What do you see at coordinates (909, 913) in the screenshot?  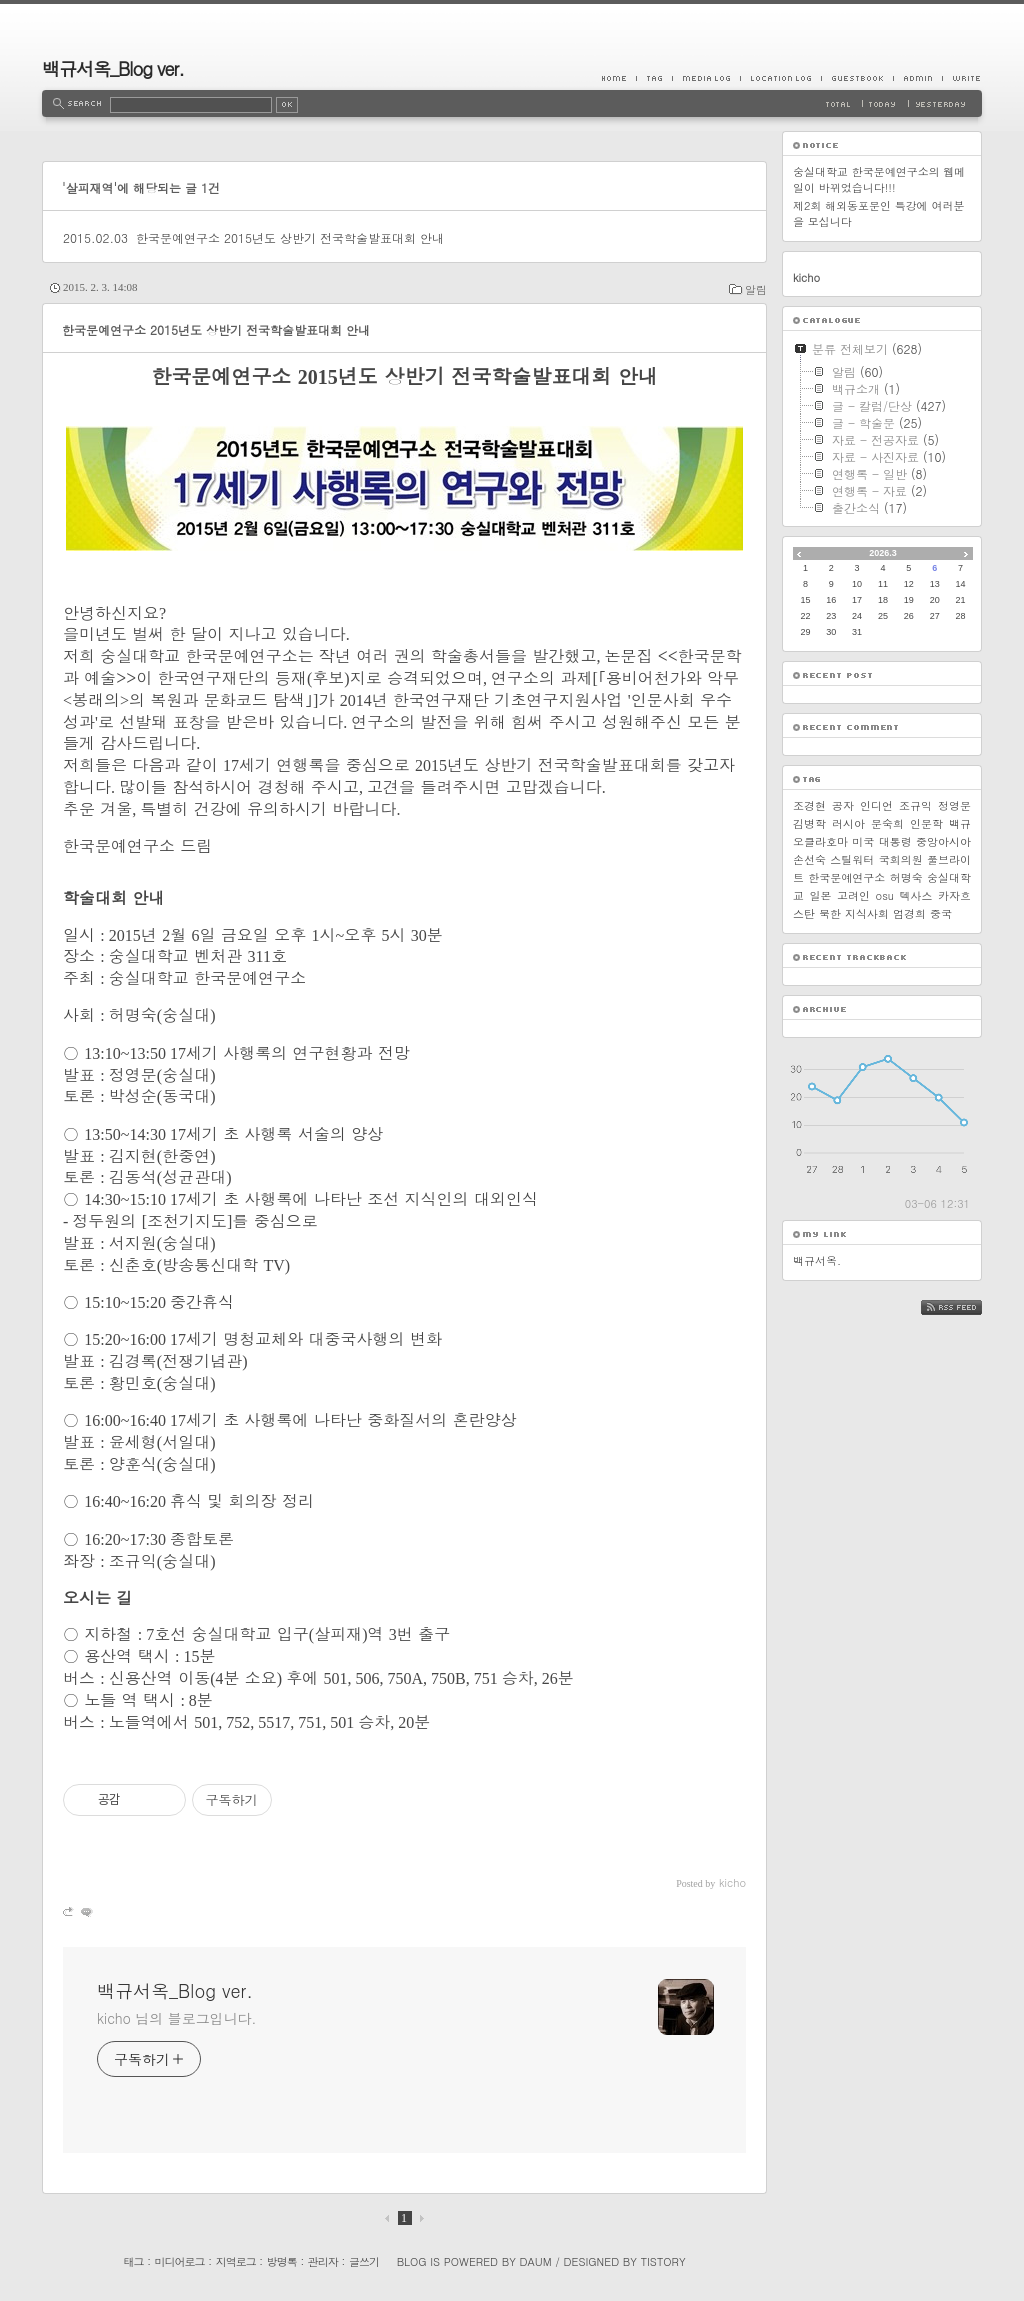 I see `엄경희` at bounding box center [909, 913].